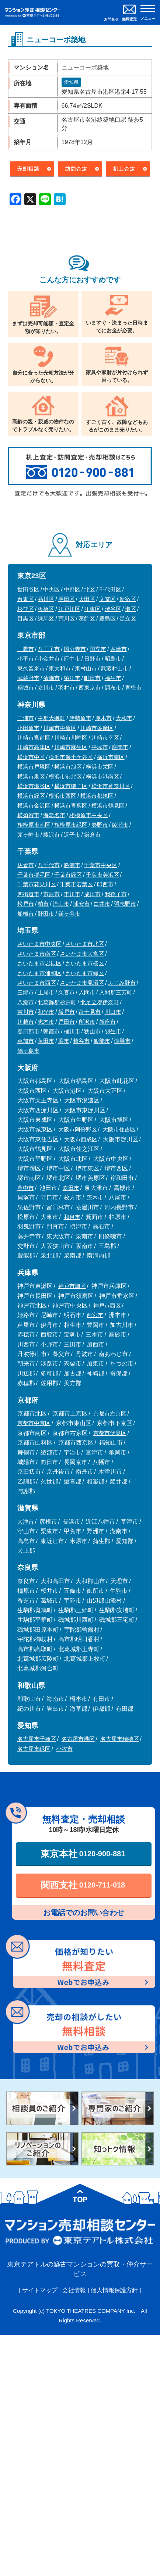  I want to click on 西東京市, so click(90, 687).